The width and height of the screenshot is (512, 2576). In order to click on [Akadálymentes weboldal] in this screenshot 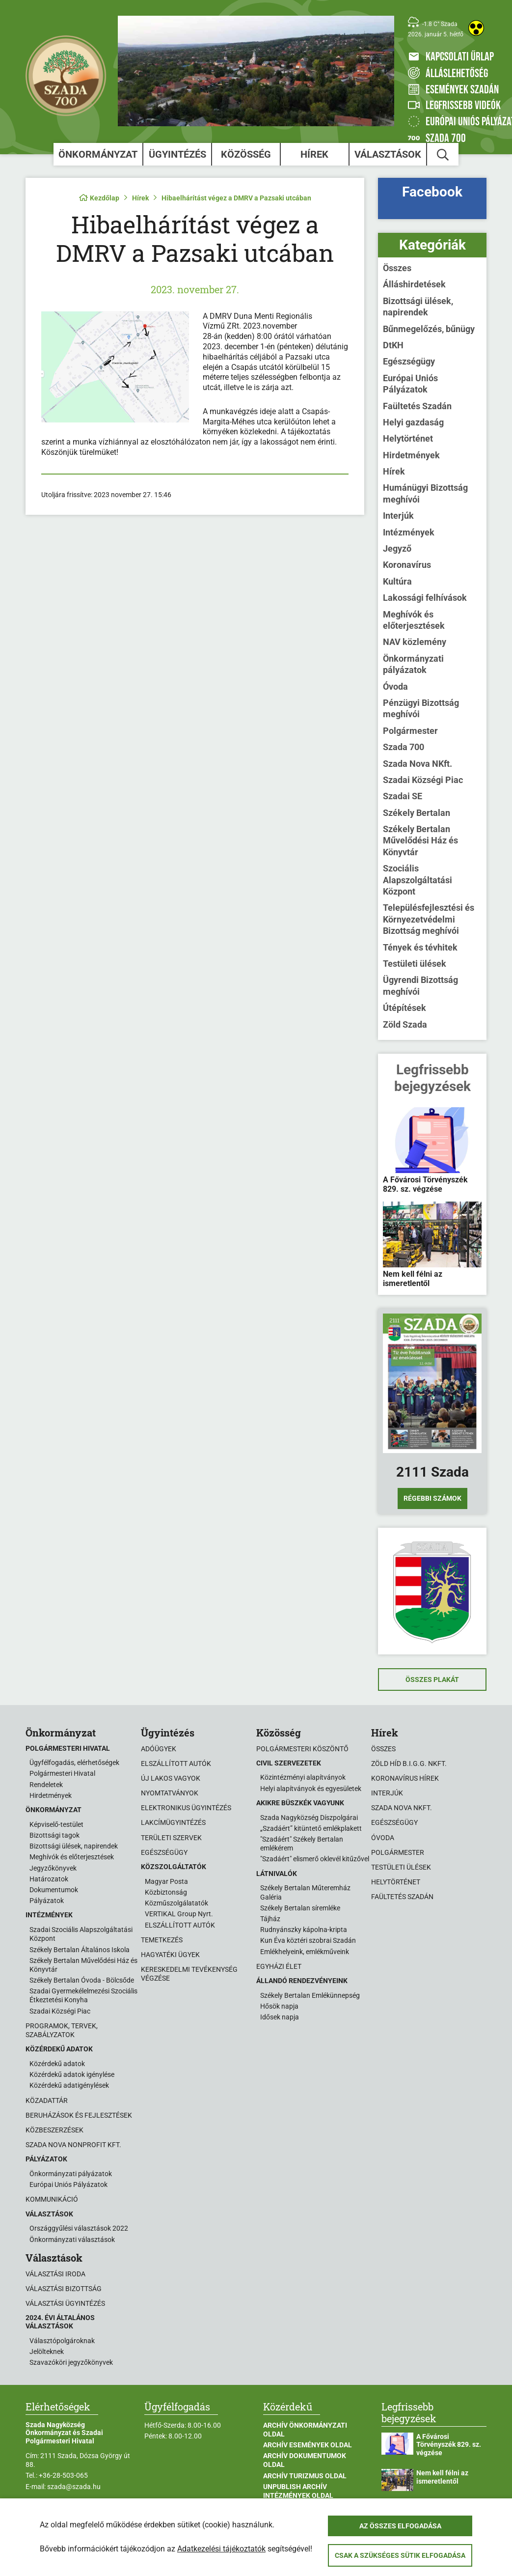, I will do `click(476, 28)`.